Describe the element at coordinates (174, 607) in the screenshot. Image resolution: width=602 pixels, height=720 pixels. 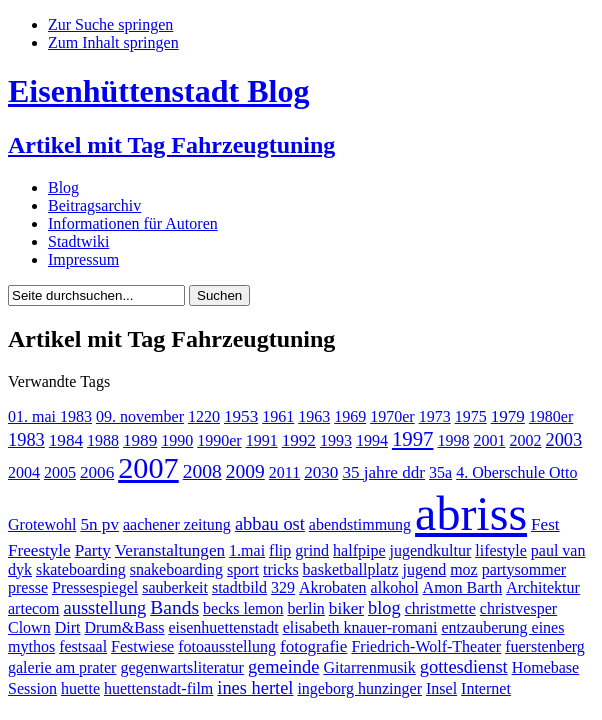
I see `Bands` at that location.